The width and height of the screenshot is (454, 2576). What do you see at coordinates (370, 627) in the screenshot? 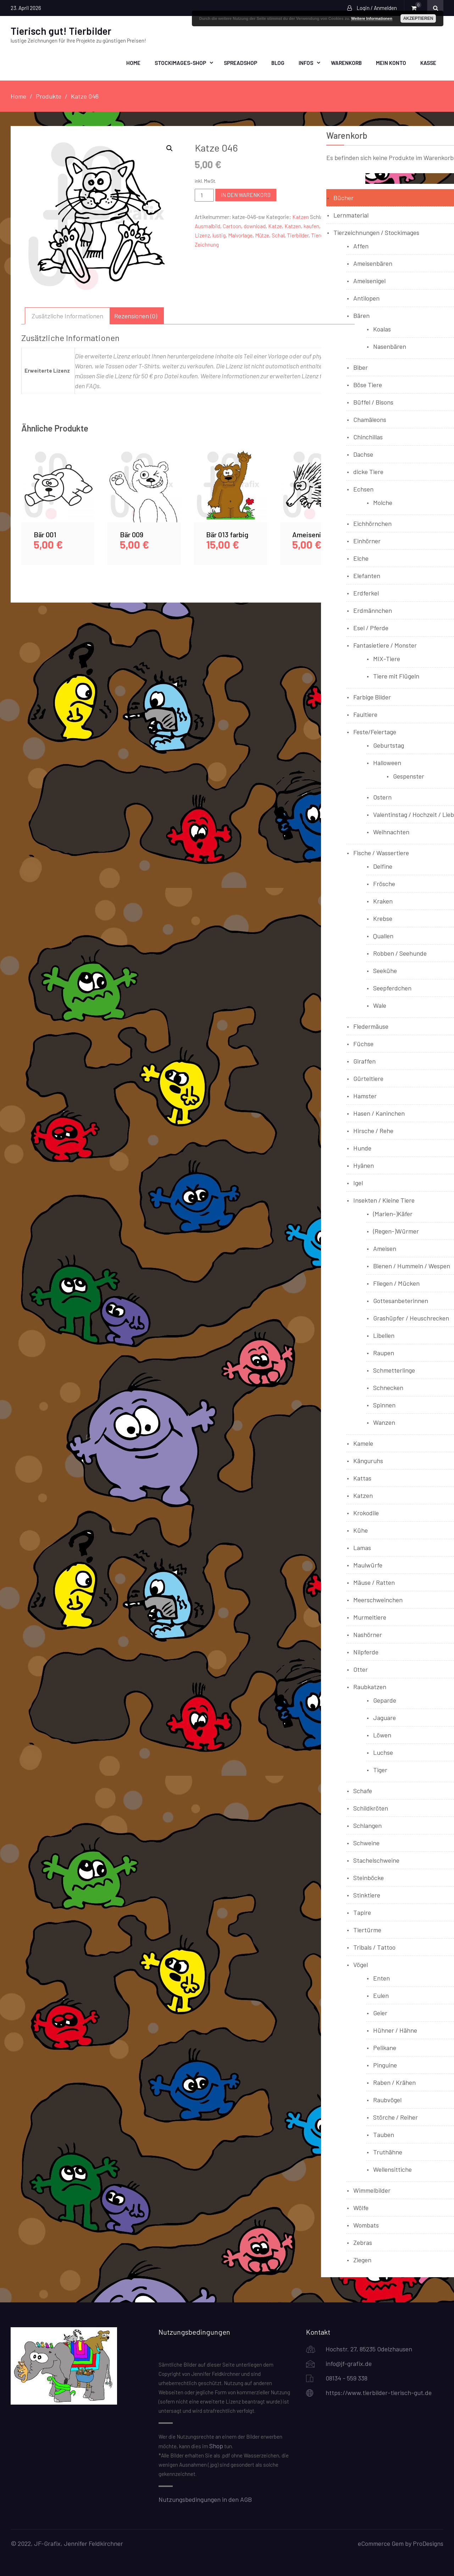
I see `Esel / Pferde` at bounding box center [370, 627].